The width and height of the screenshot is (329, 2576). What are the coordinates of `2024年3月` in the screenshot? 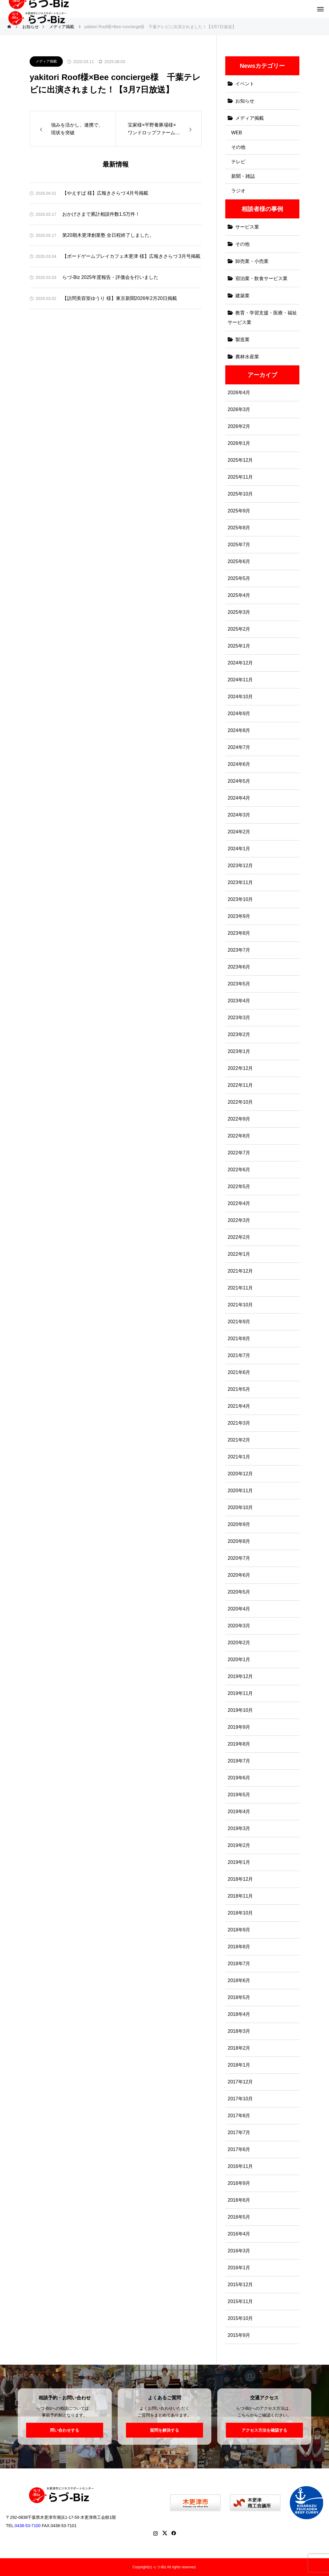 It's located at (239, 814).